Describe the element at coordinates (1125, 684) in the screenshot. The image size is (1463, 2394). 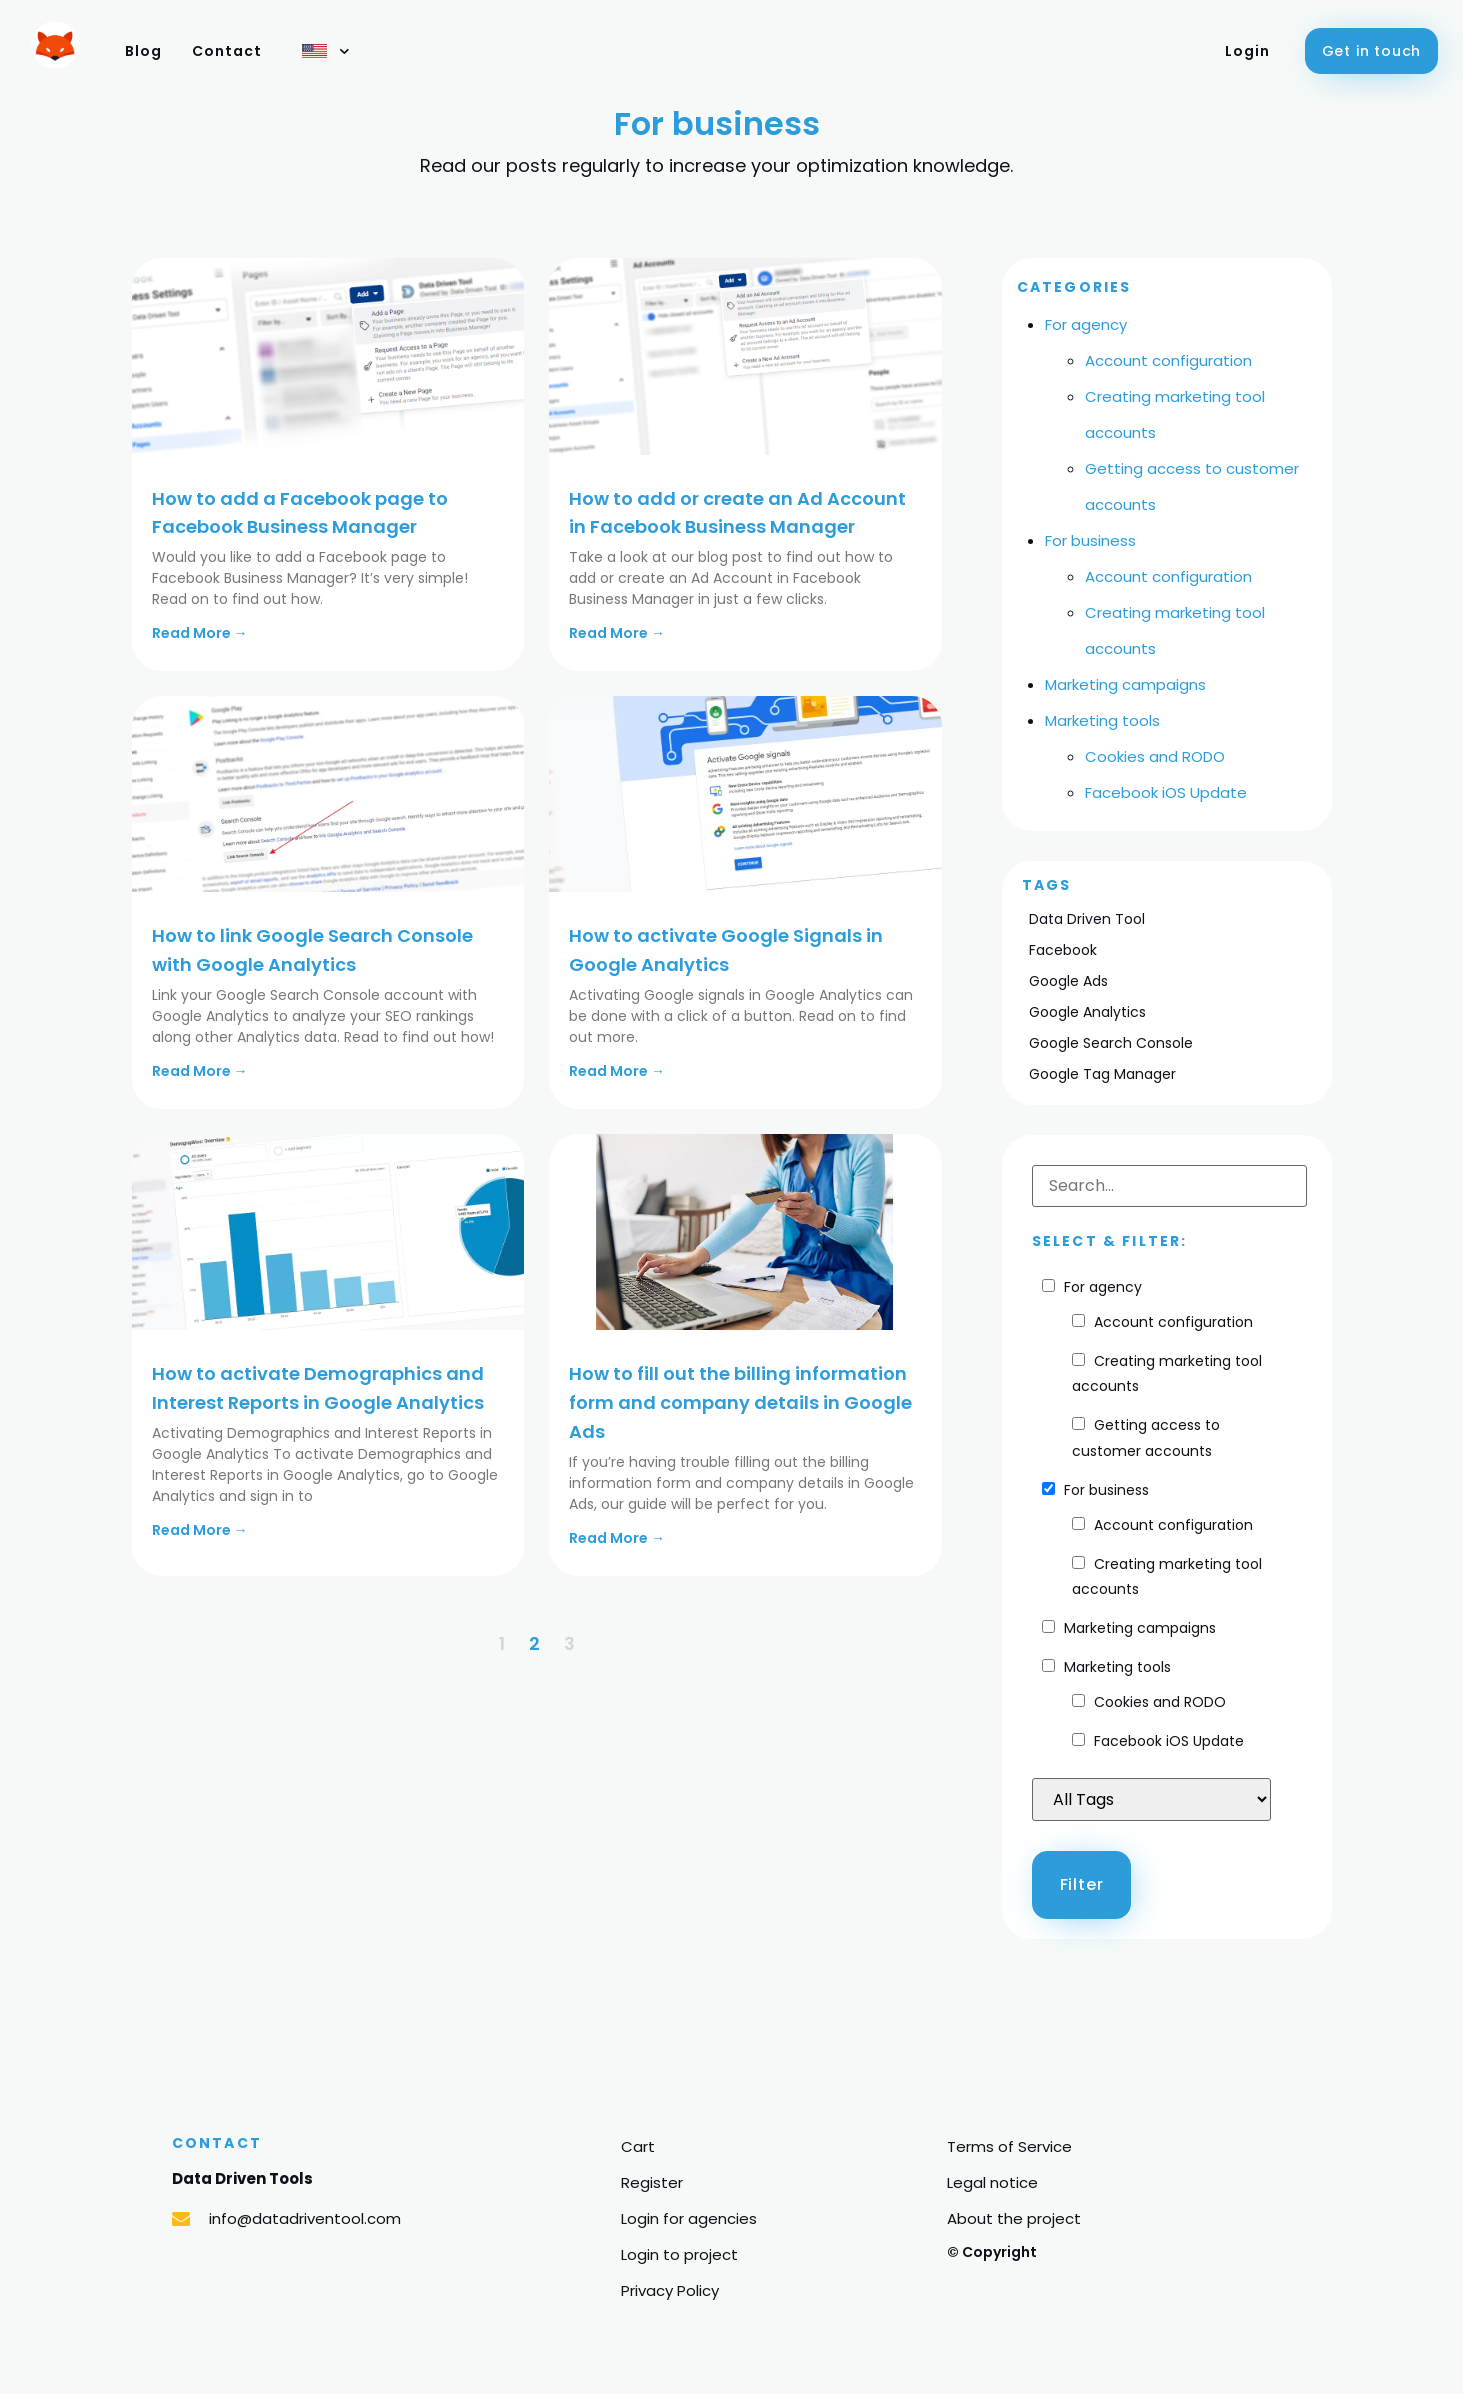
I see `Marketing campaigns` at that location.